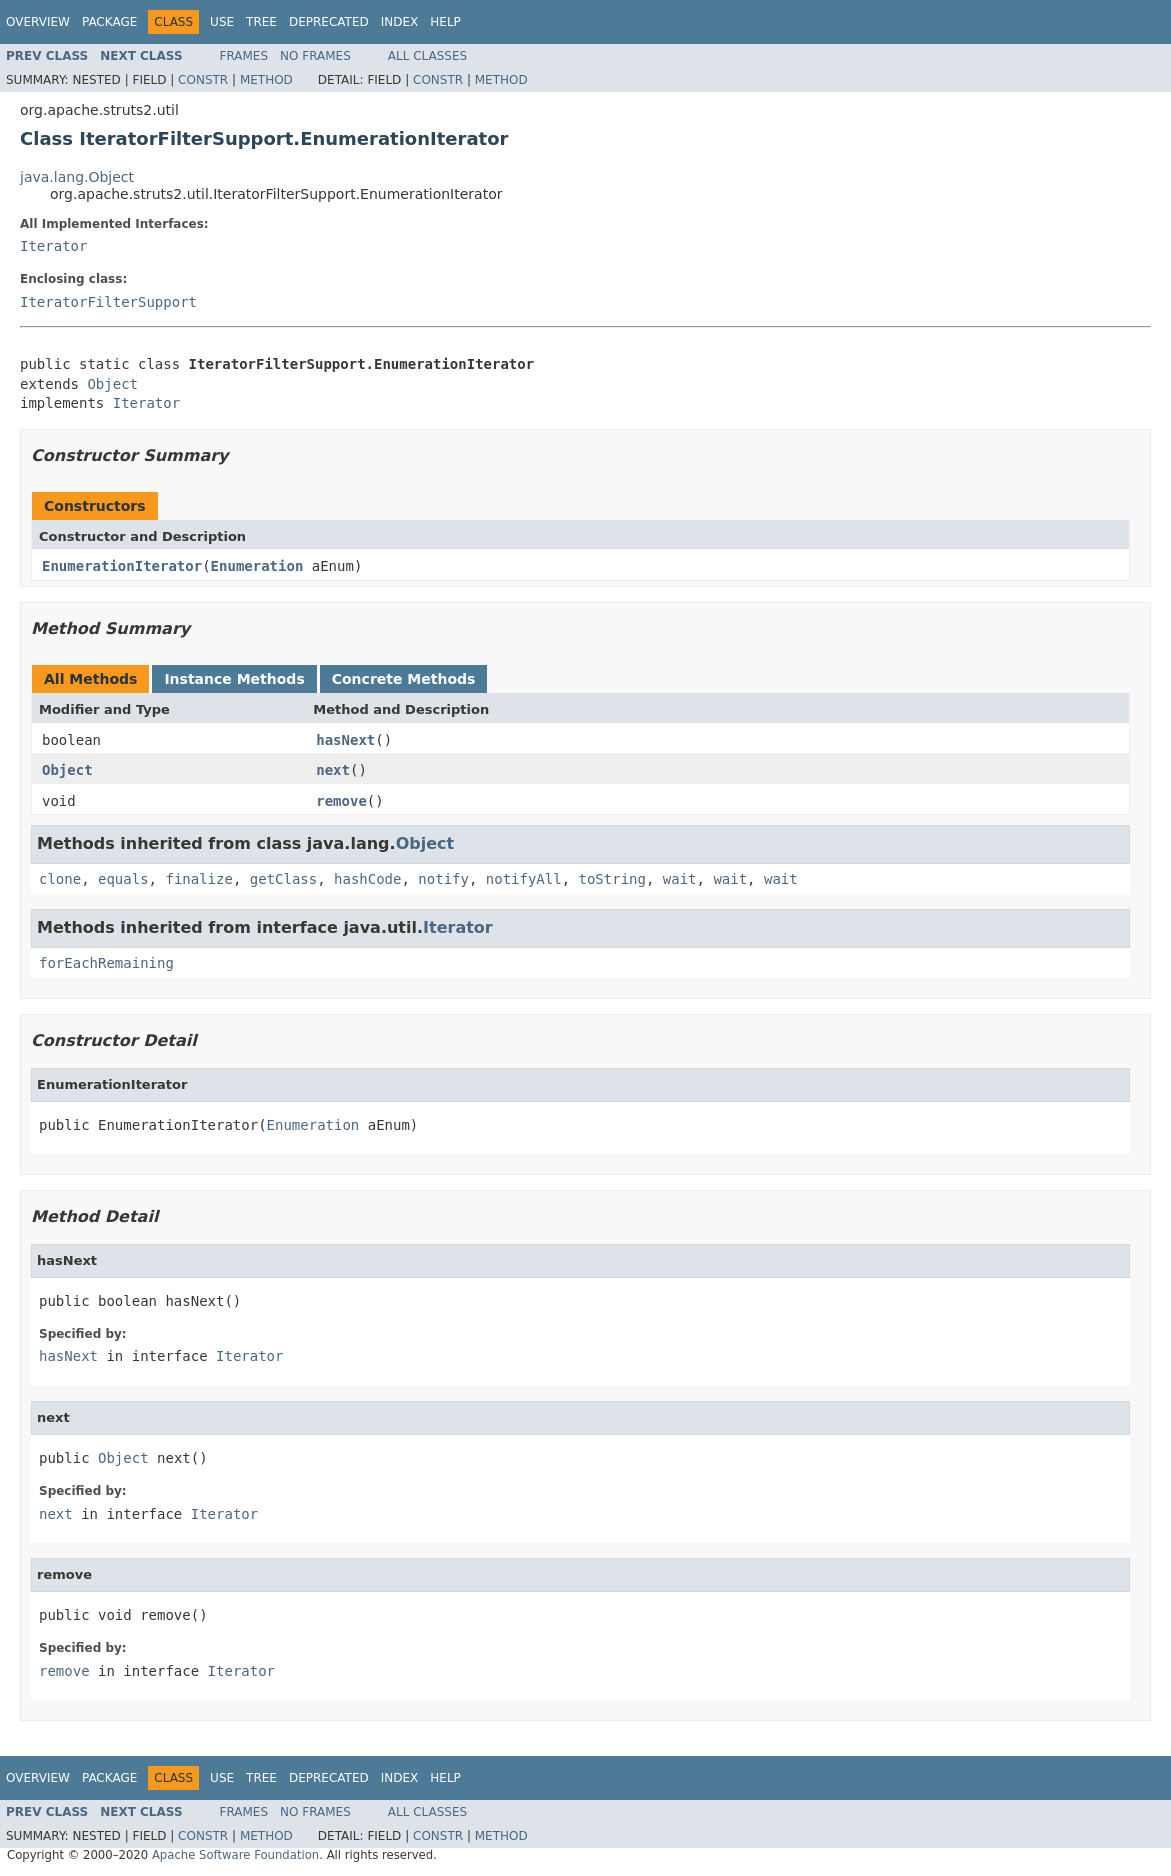  What do you see at coordinates (680, 879) in the screenshot?
I see `wait` at bounding box center [680, 879].